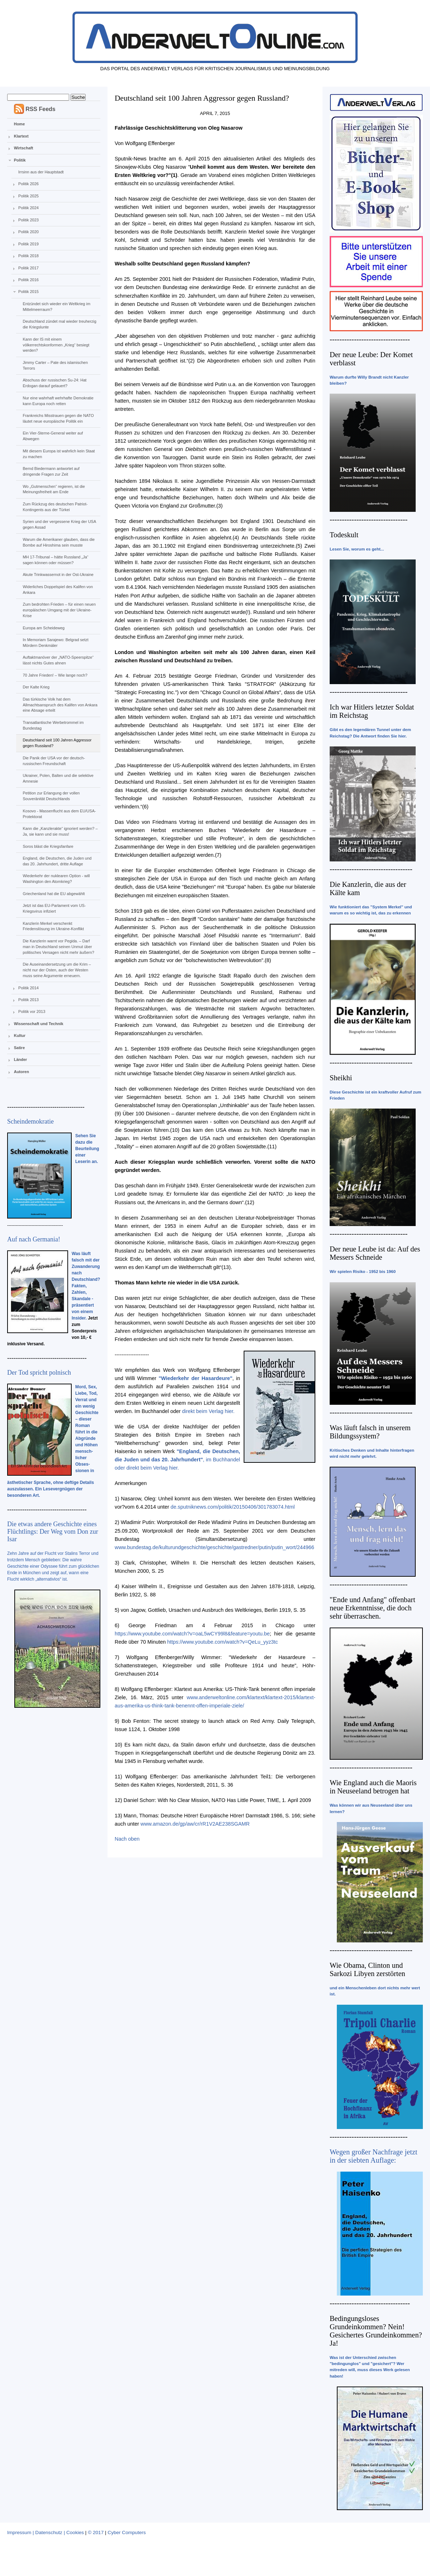  What do you see at coordinates (23, 148) in the screenshot?
I see `Wirtschaft` at bounding box center [23, 148].